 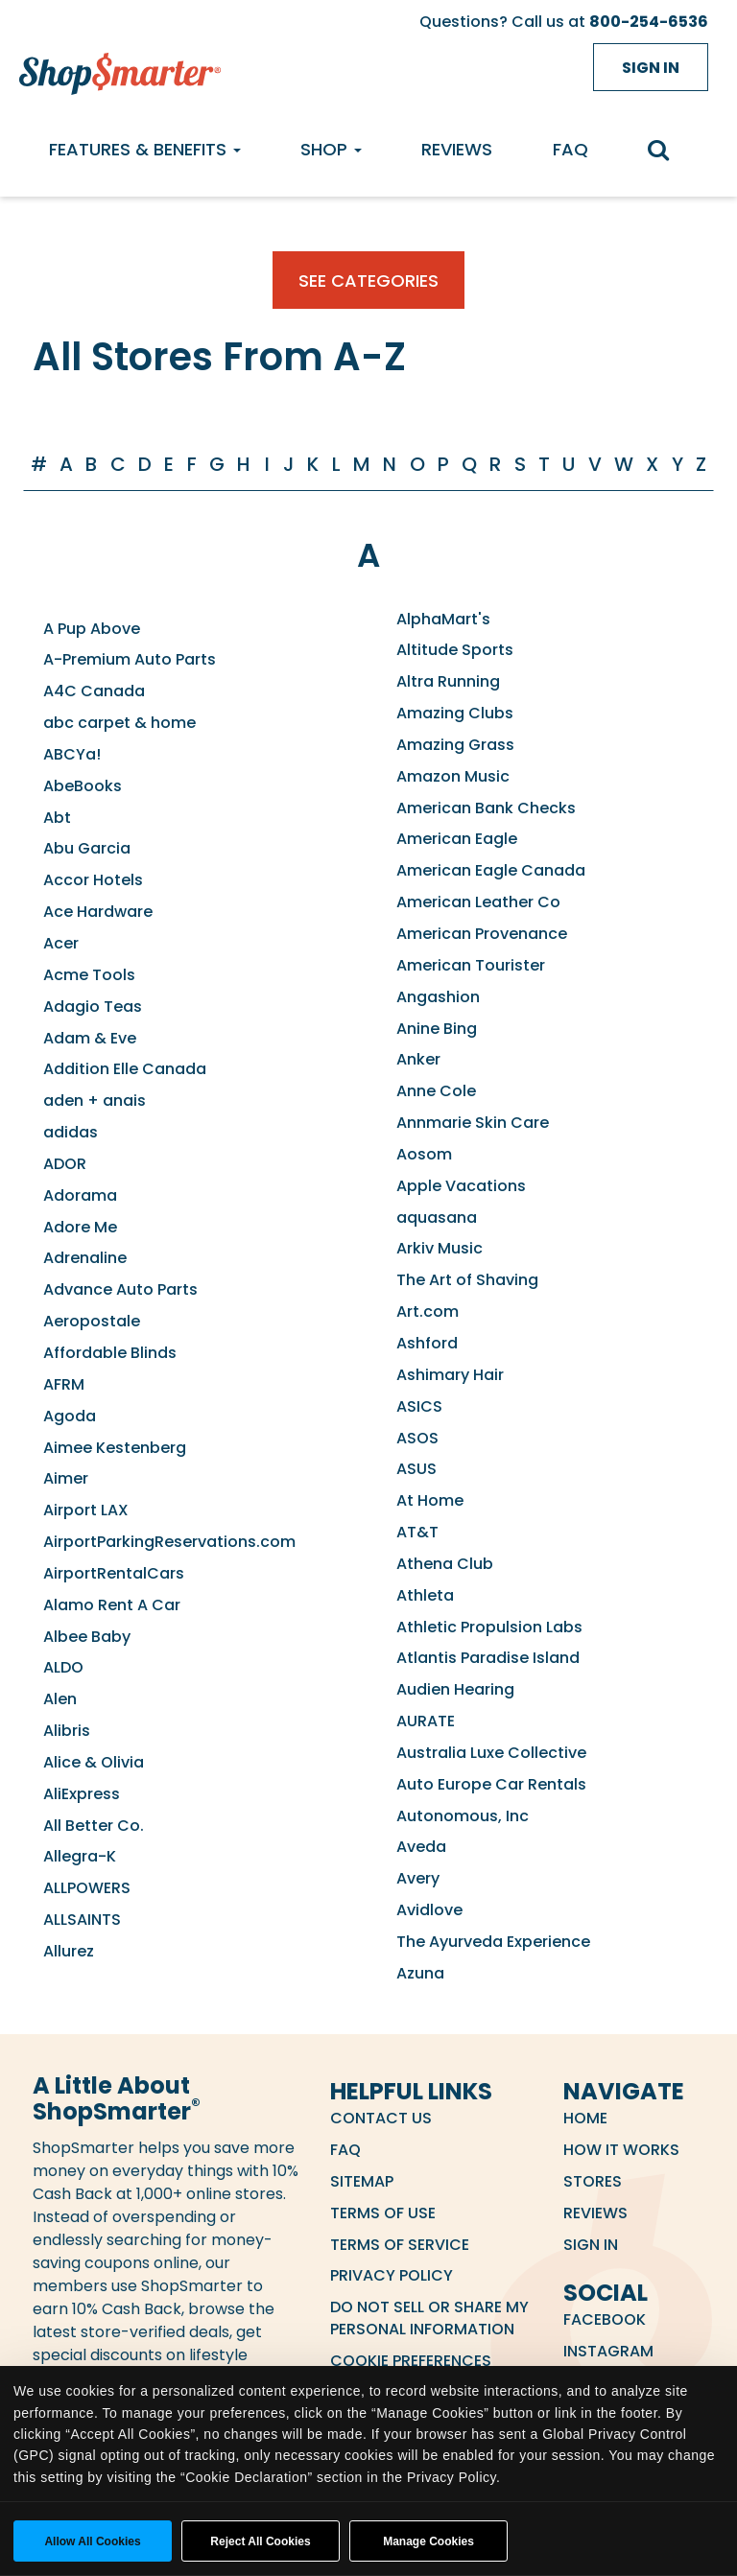 I want to click on Reviews, so click(x=456, y=149).